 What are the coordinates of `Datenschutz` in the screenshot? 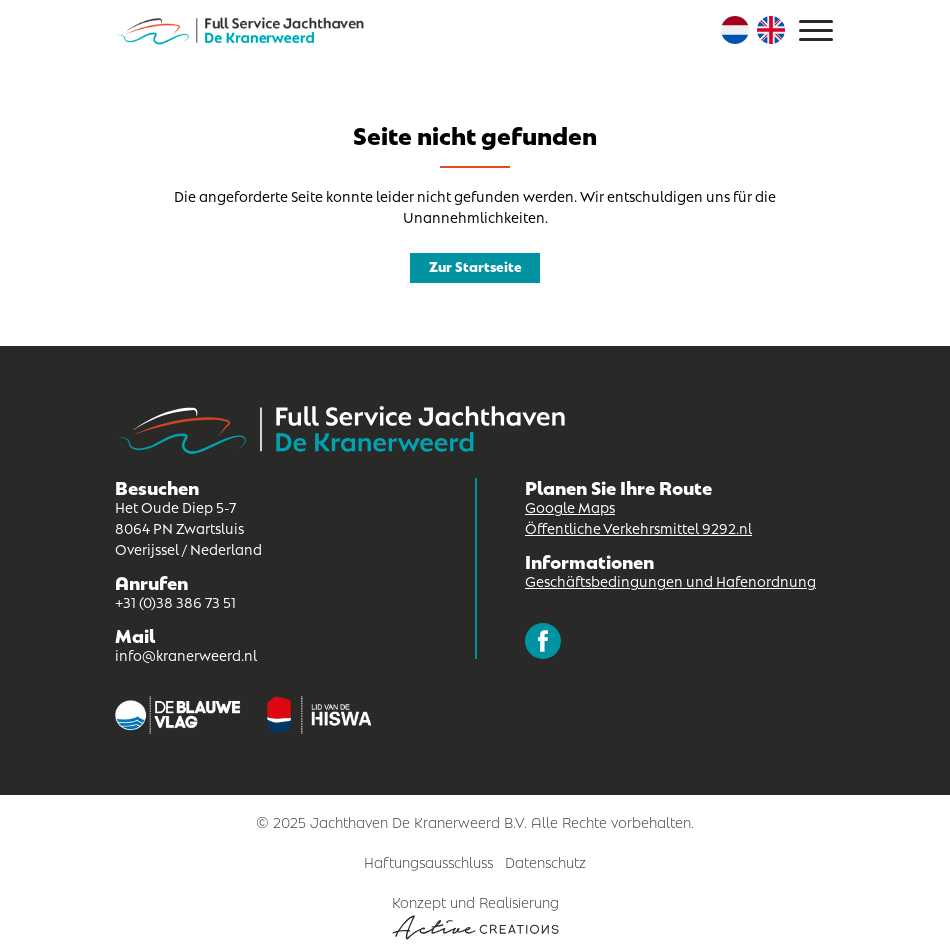 It's located at (545, 861).